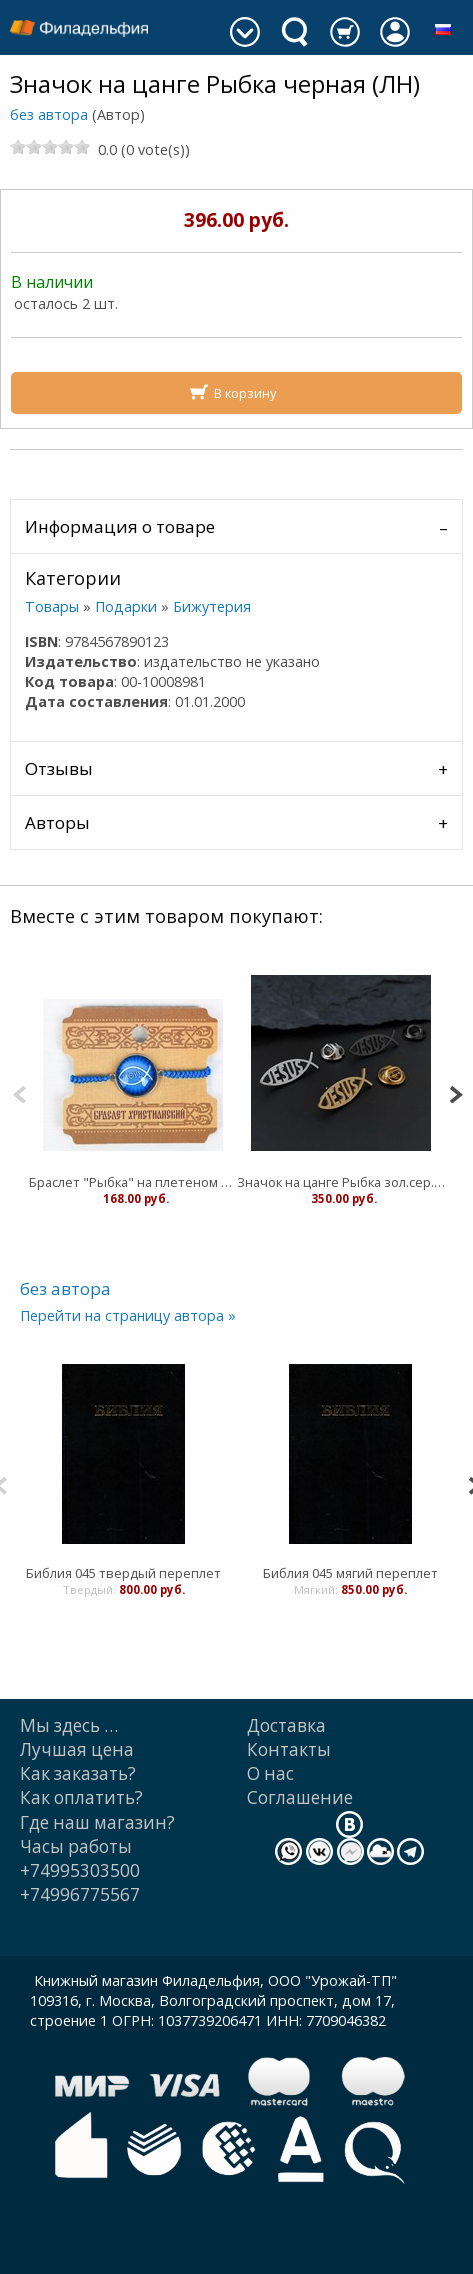 This screenshot has height=2274, width=473. I want to click on Подарки, so click(126, 606).